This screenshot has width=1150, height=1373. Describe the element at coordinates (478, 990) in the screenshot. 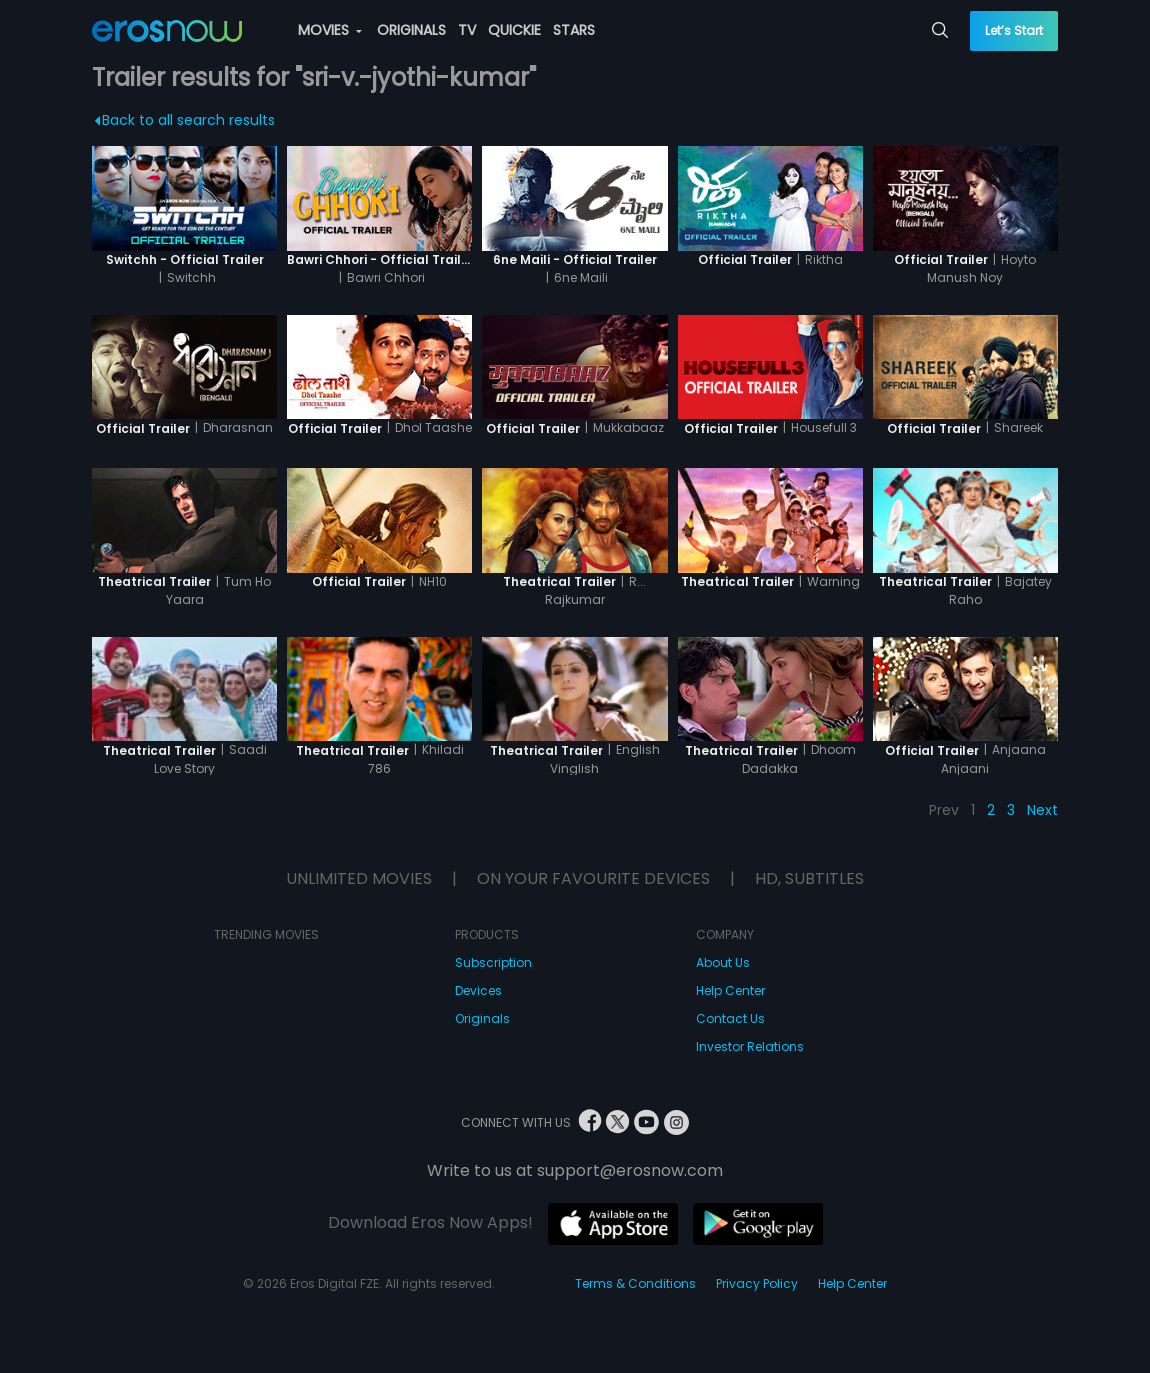

I see `Devices` at that location.